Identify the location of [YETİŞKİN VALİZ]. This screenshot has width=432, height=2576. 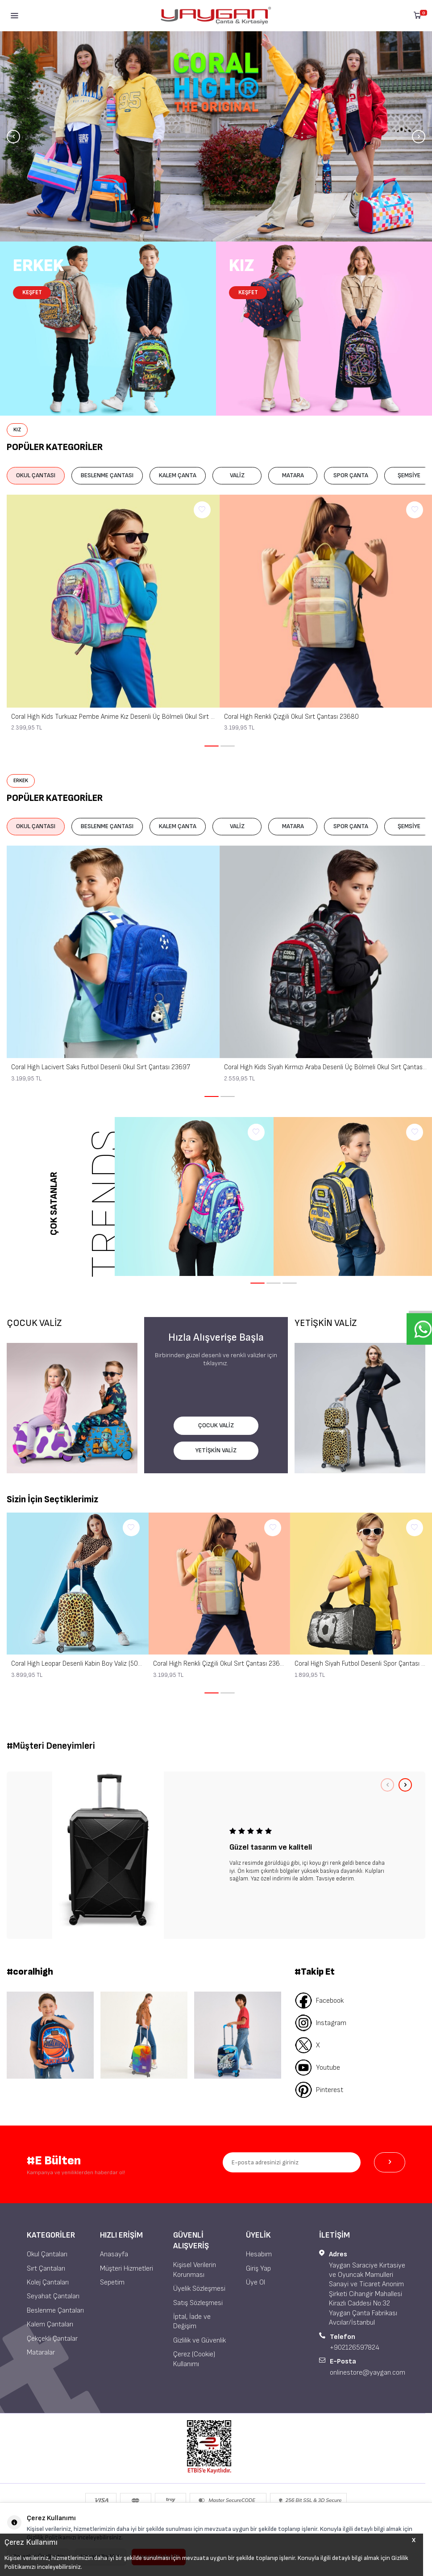
(360, 1408).